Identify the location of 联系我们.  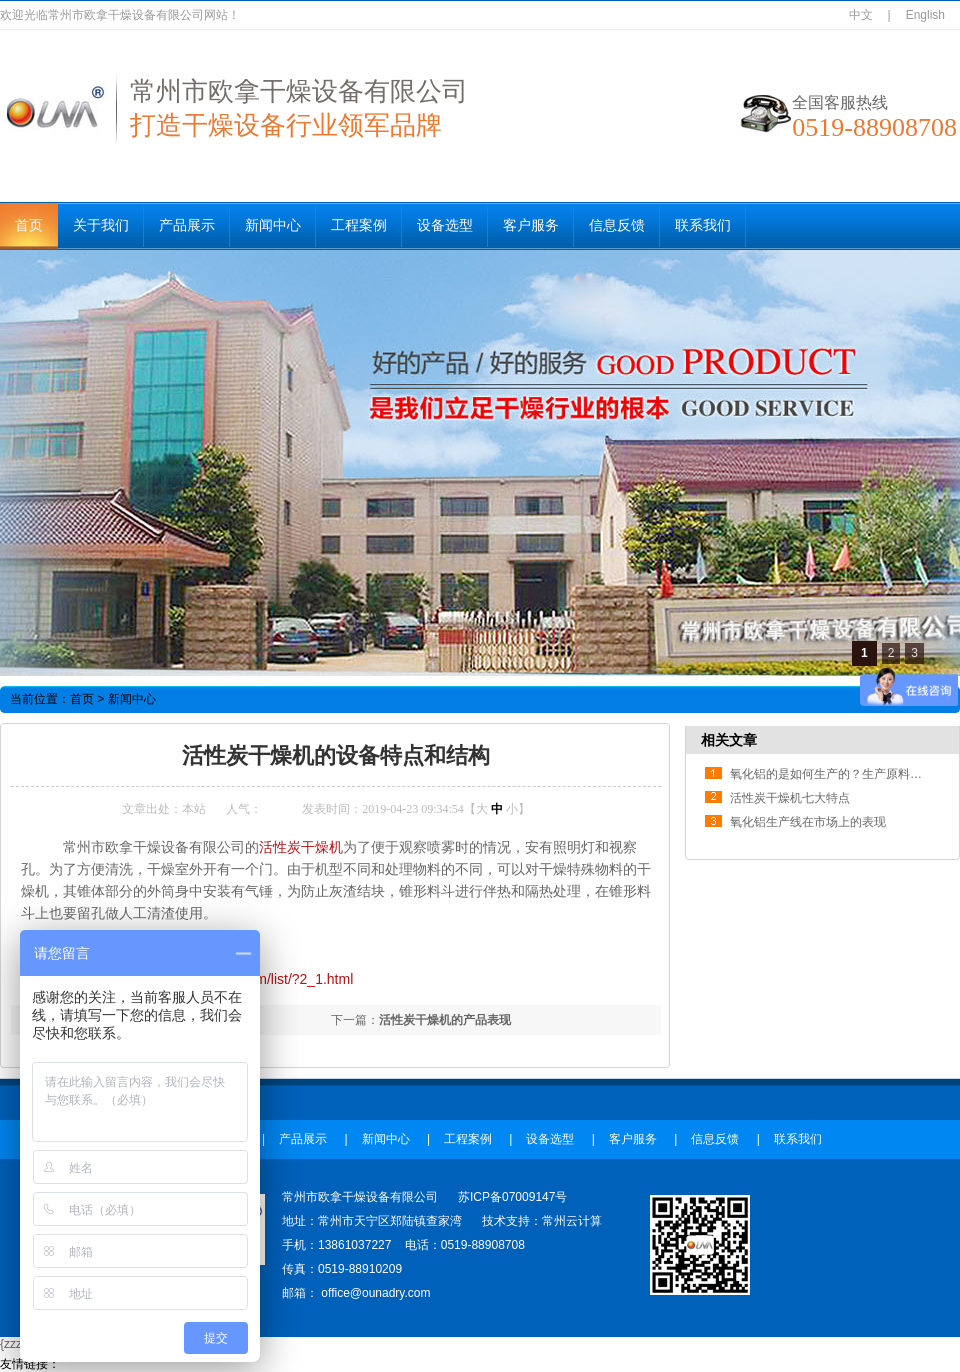
(703, 225).